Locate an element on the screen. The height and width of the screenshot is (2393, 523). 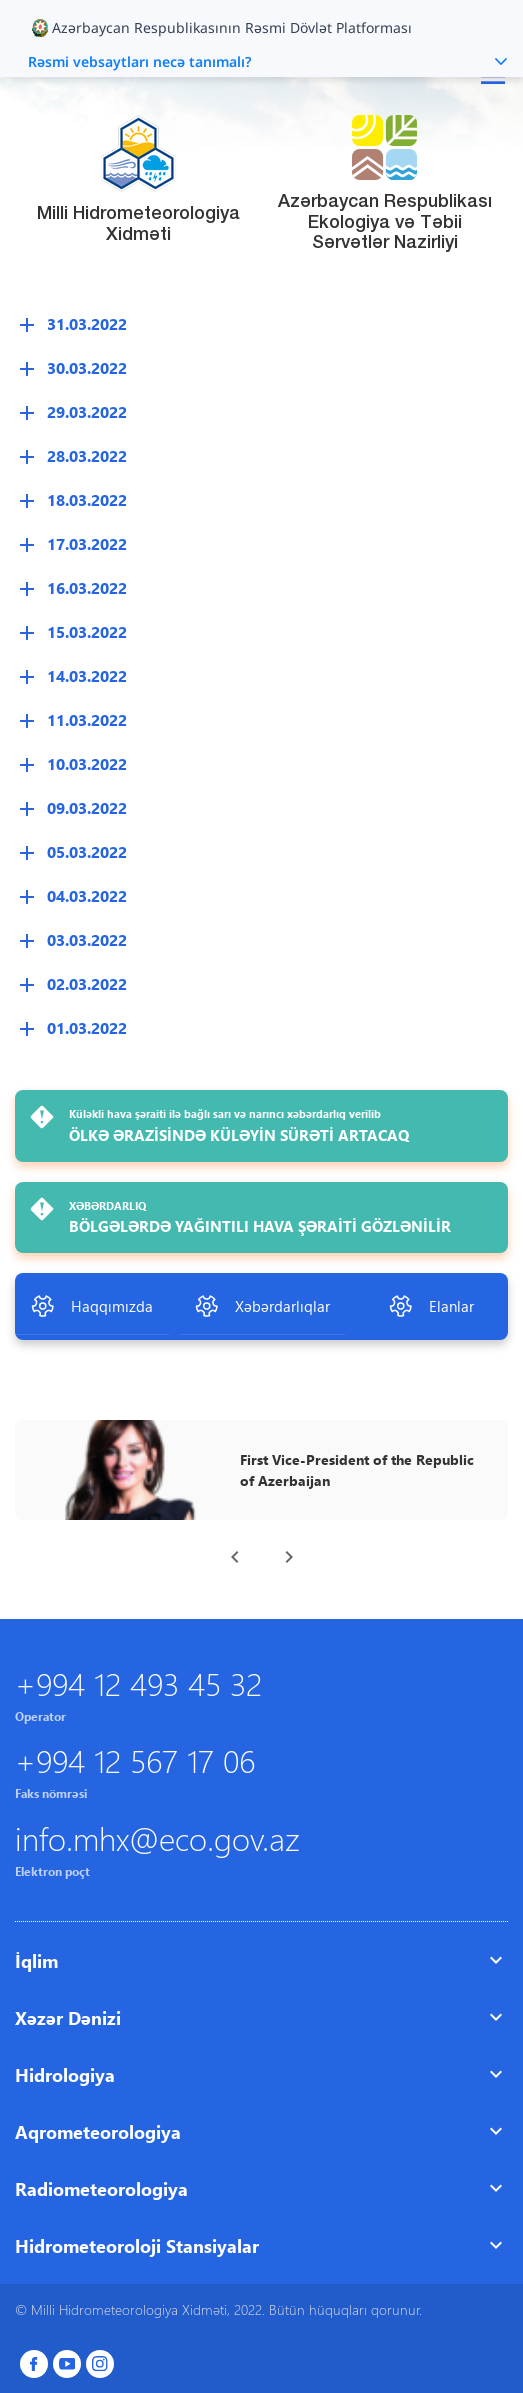
05.03.2022 [button] is located at coordinates (87, 851).